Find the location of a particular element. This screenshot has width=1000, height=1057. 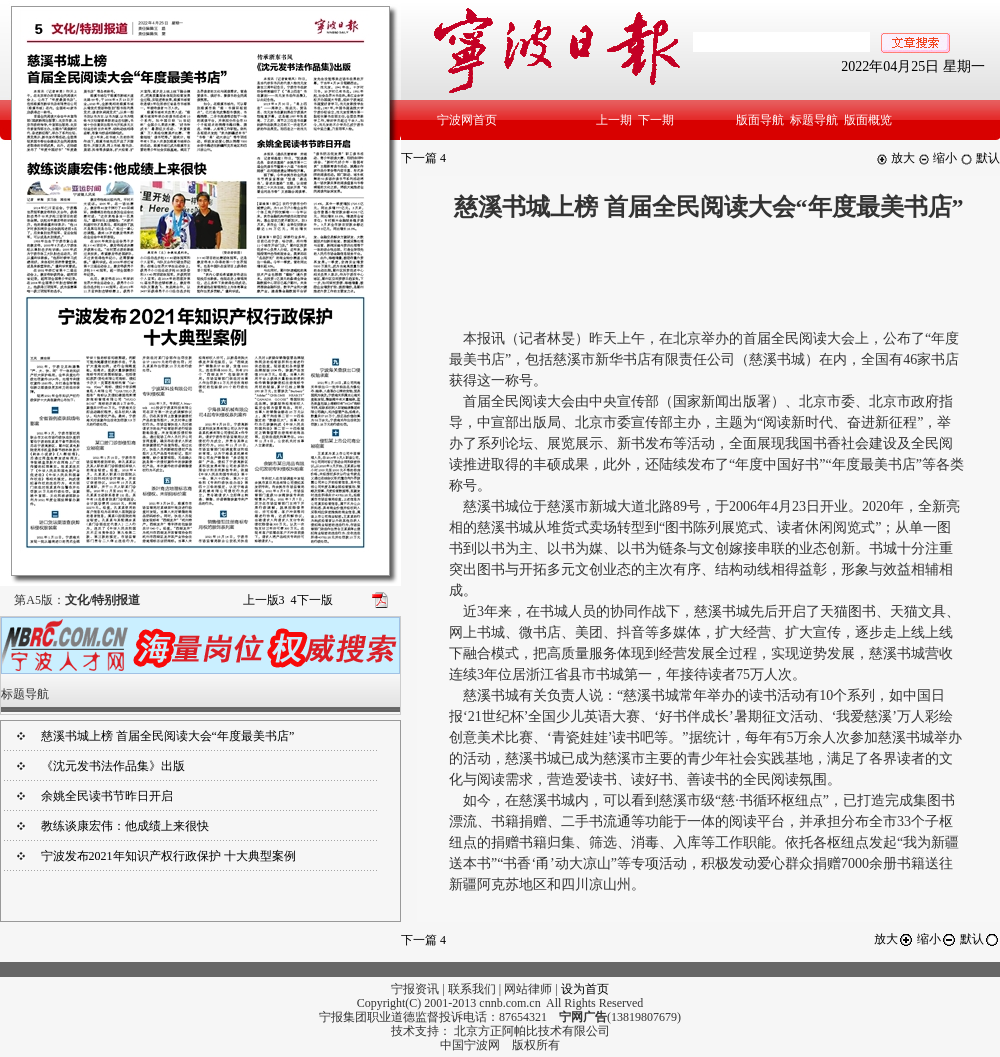

缩小 is located at coordinates (937, 158).